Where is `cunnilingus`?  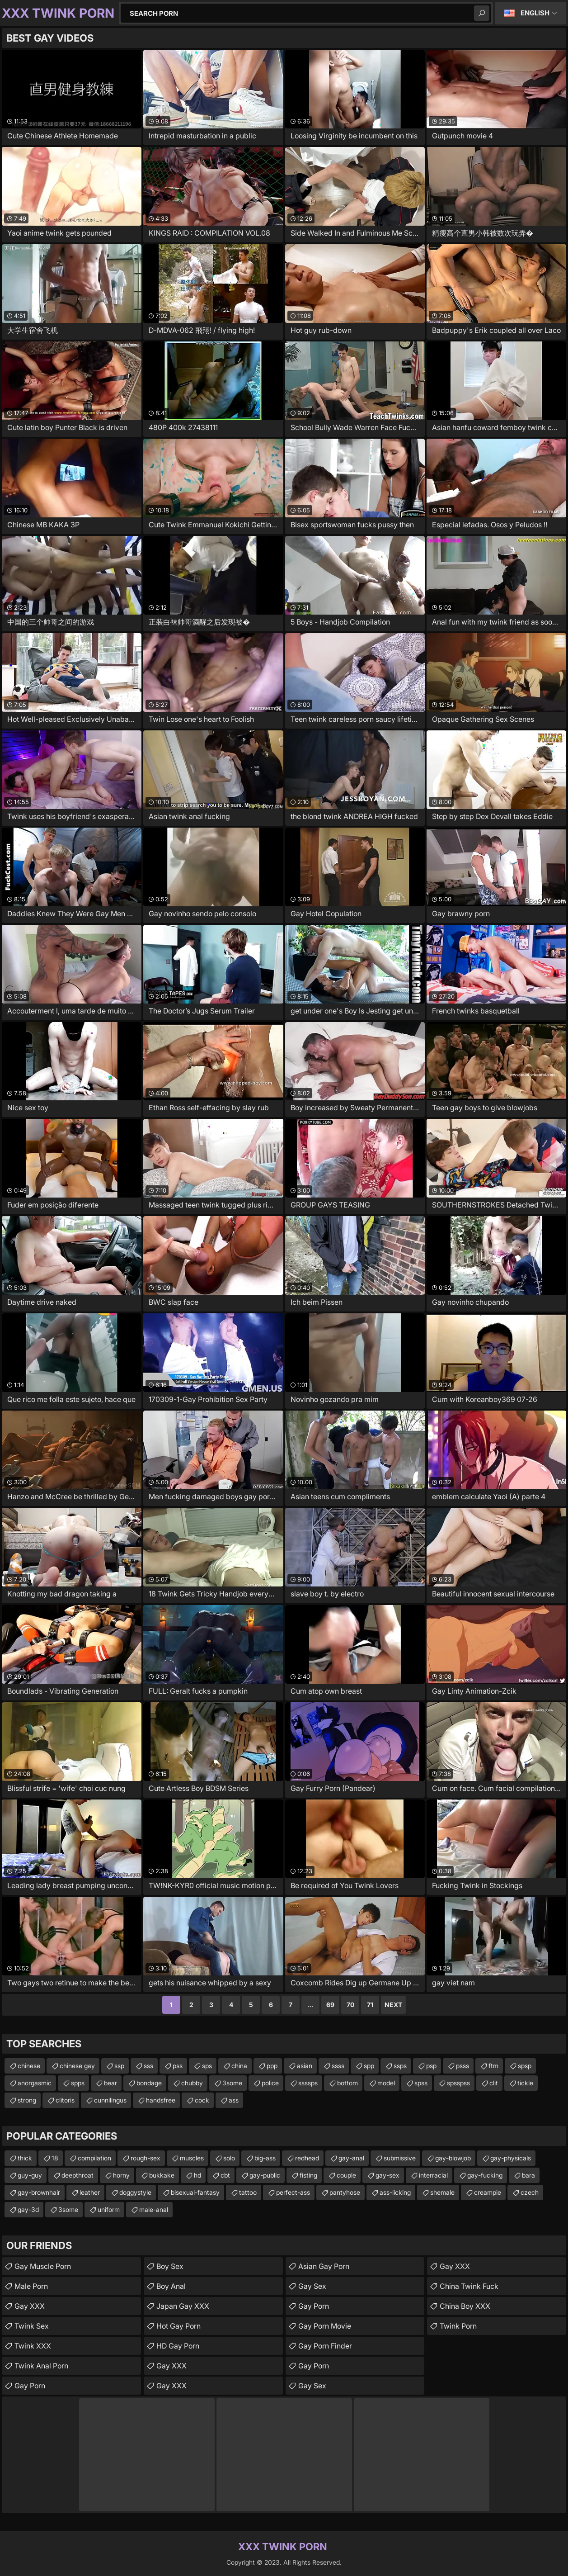 cunnilingus is located at coordinates (110, 2100).